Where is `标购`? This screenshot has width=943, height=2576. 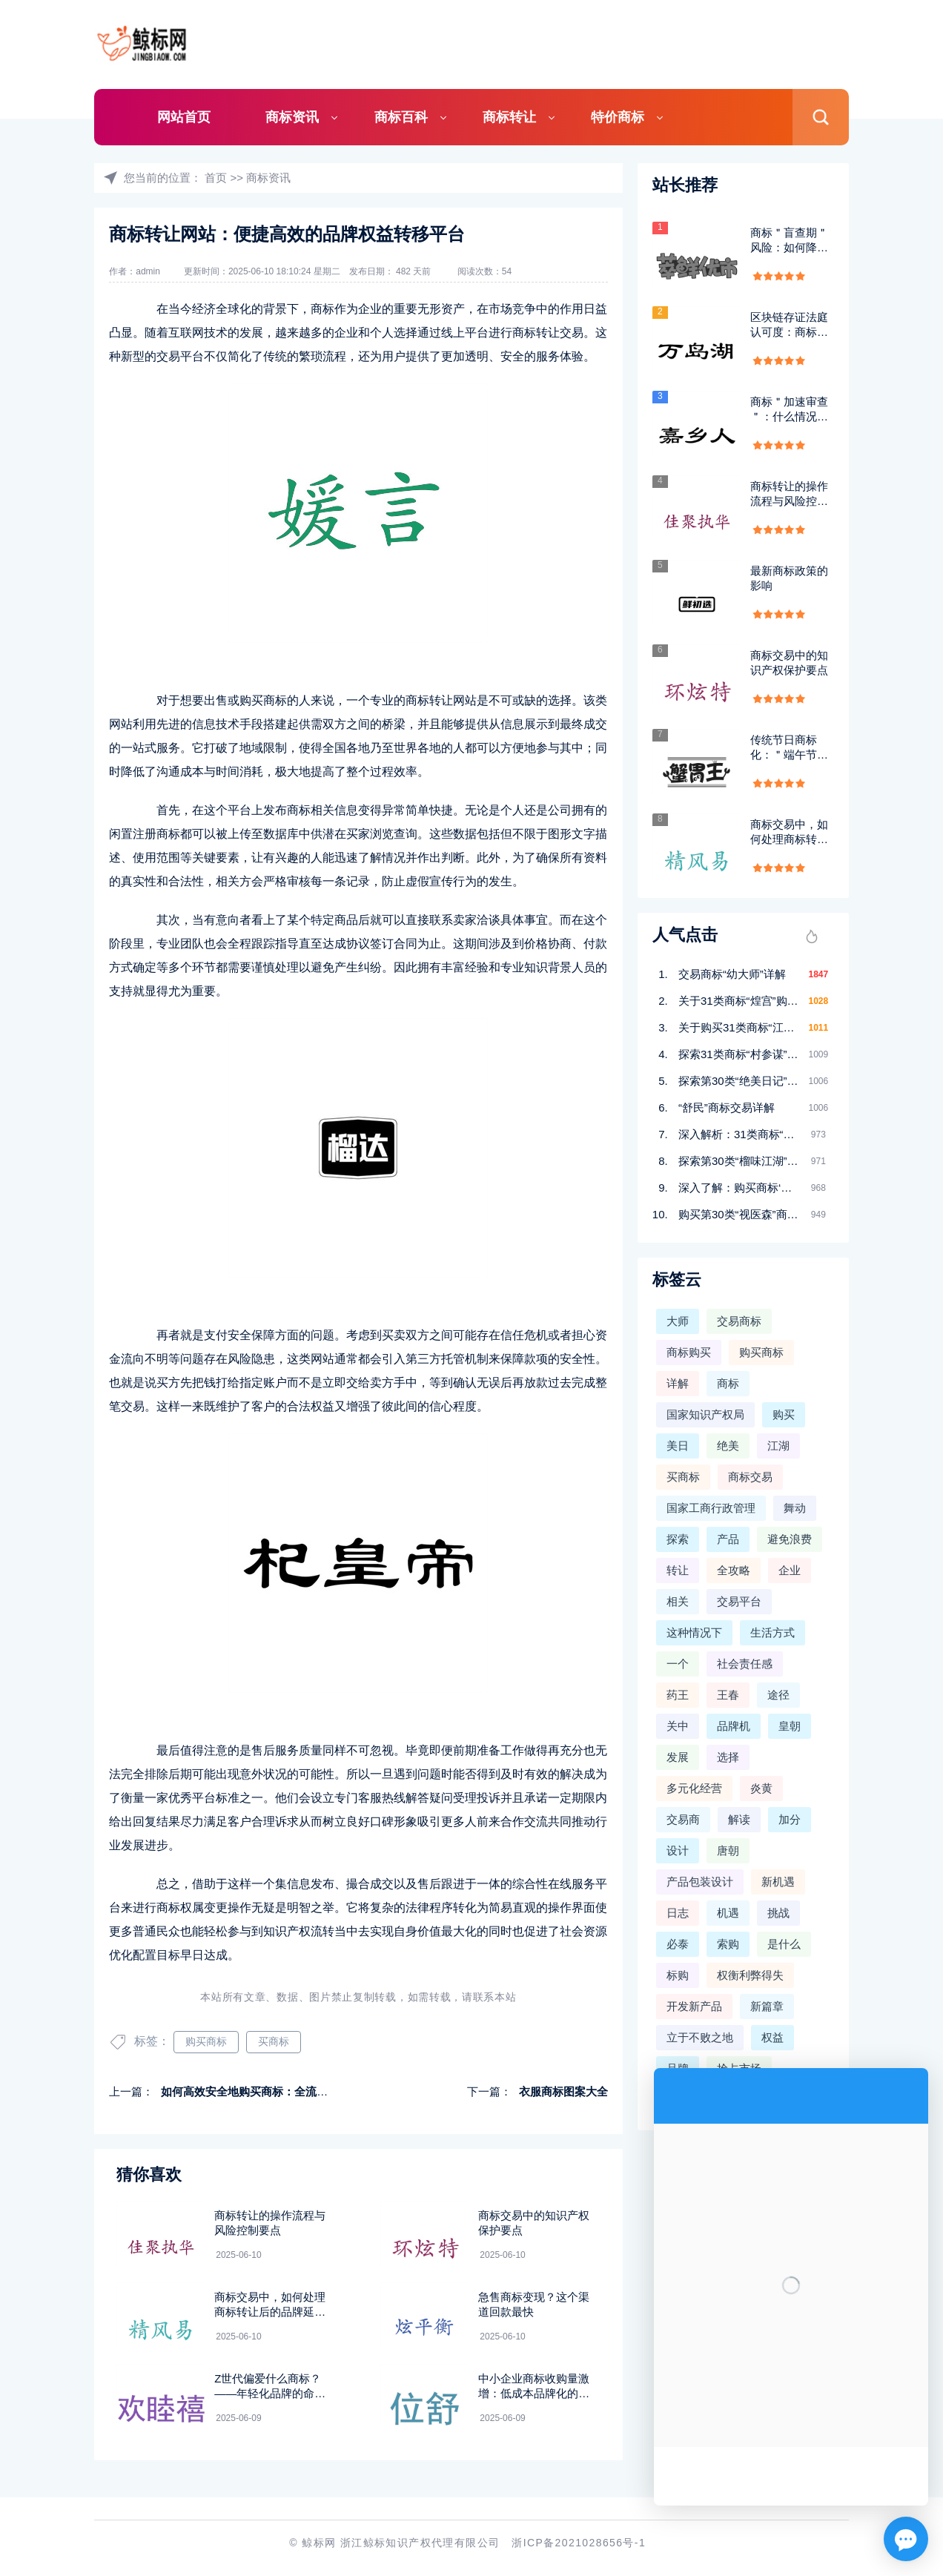 标购 is located at coordinates (677, 1975).